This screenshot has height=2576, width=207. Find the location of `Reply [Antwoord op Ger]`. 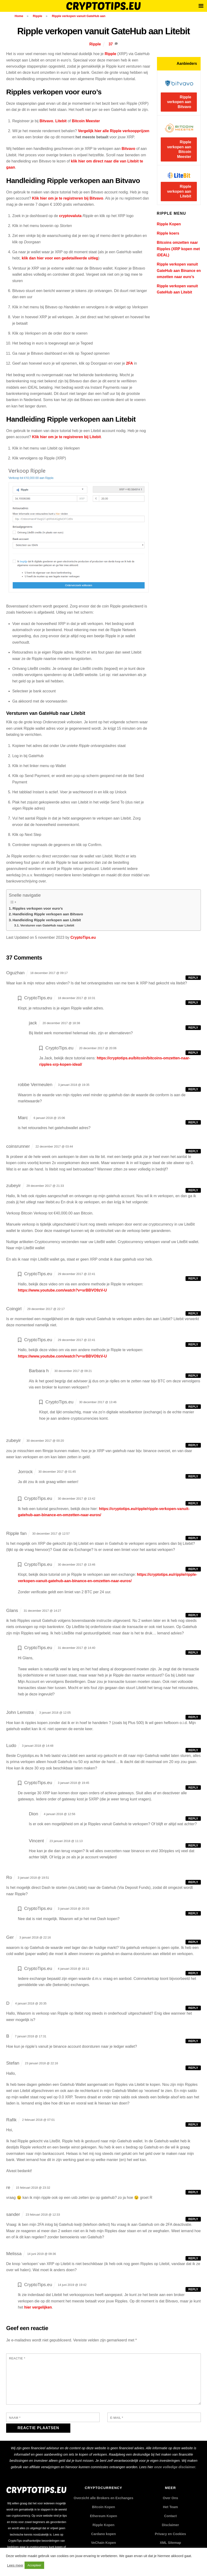

Reply [Antwoord op Ger] is located at coordinates (193, 1942).